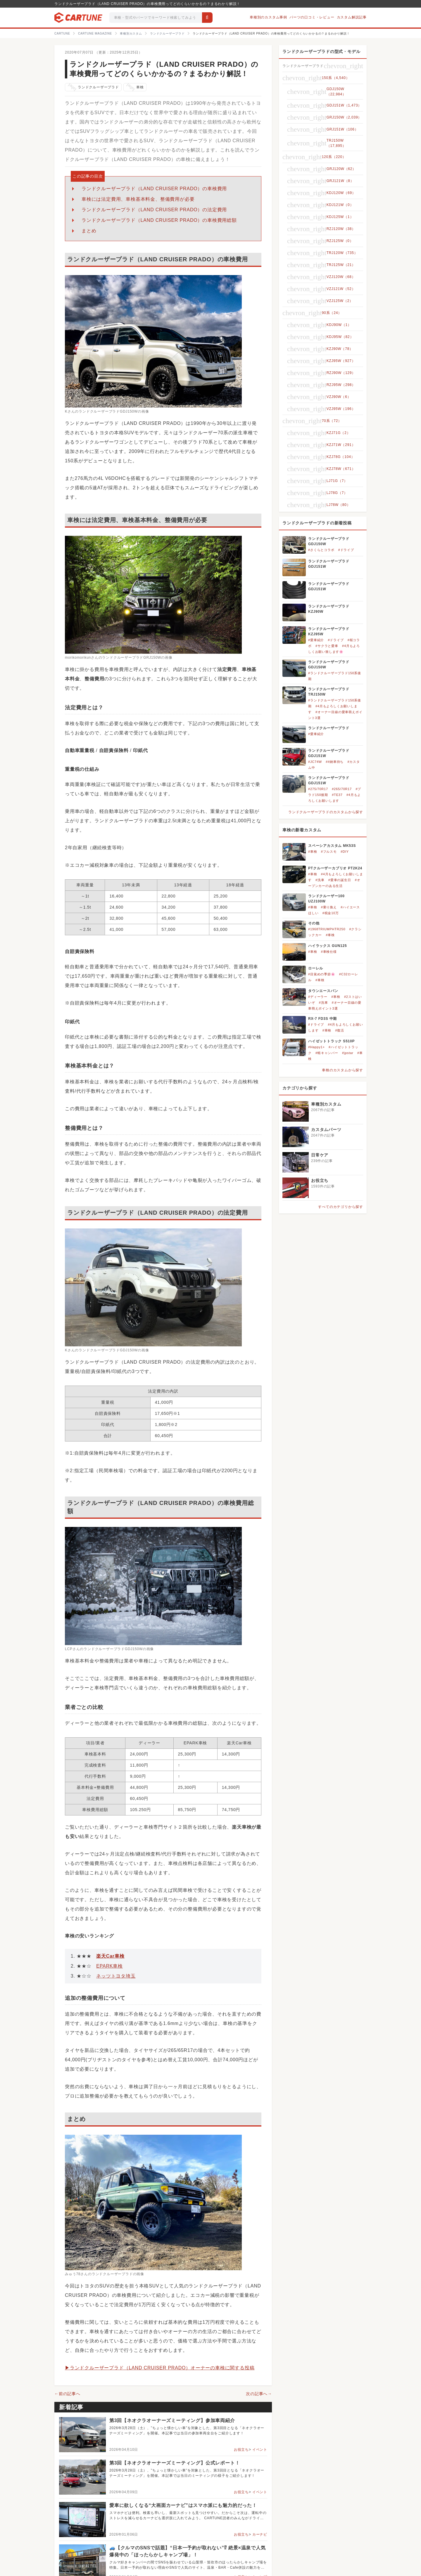 Image resolution: width=421 pixels, height=2576 pixels. Describe the element at coordinates (342, 789) in the screenshot. I see `#265/70R17` at that location.